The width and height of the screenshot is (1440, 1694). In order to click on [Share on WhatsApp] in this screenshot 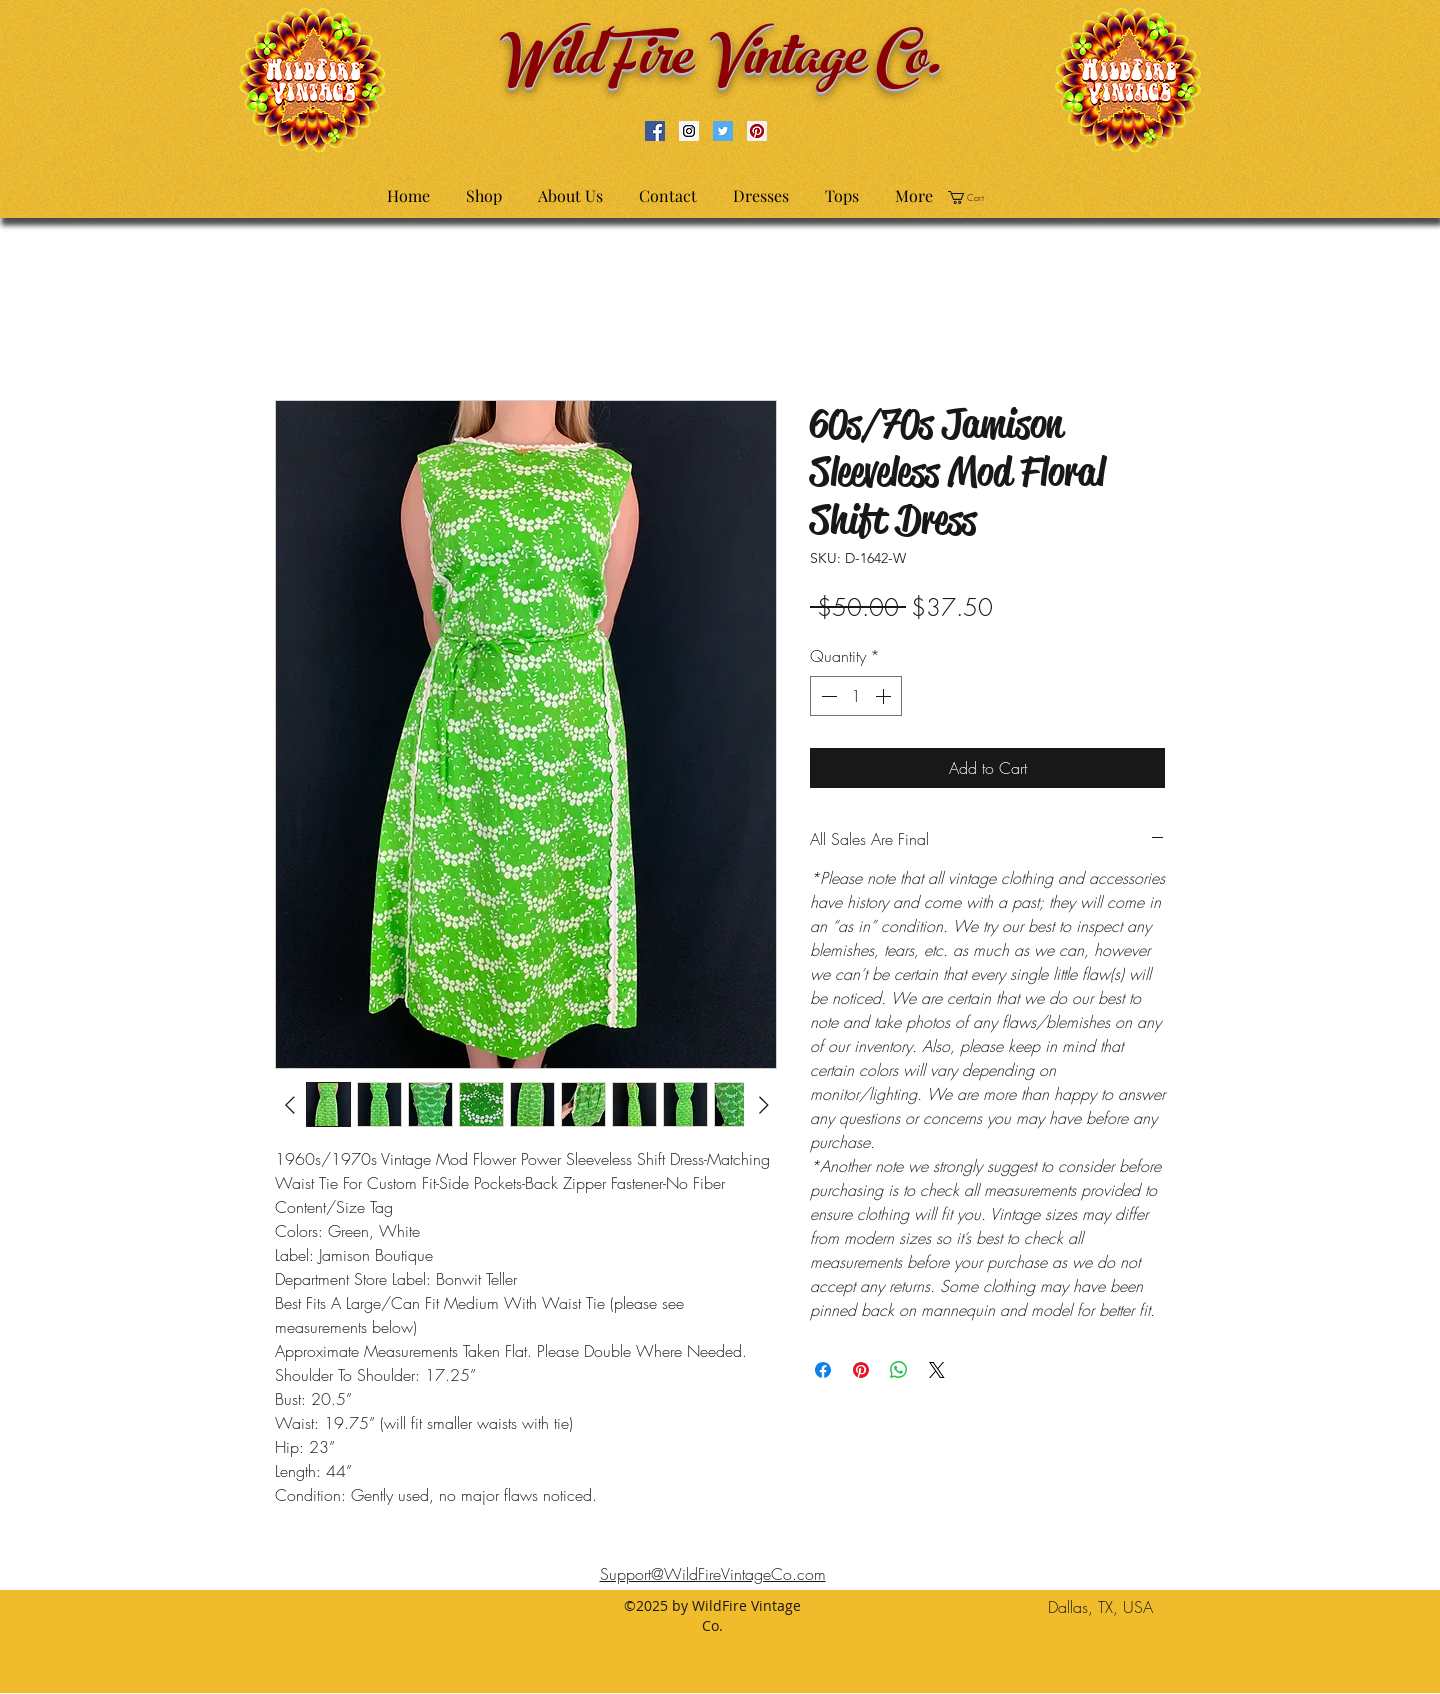, I will do `click(899, 1370)`.